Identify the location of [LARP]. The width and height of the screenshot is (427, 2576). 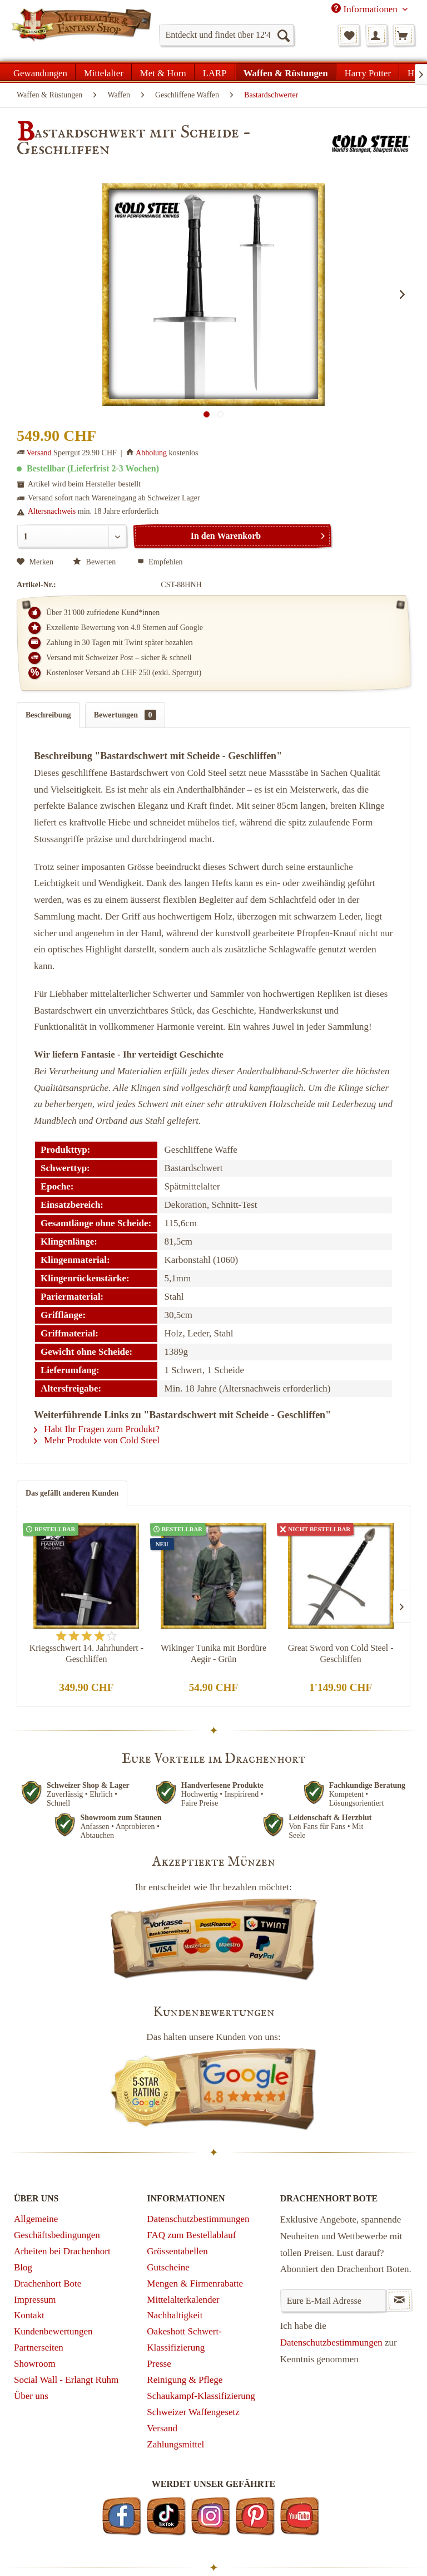
(215, 71).